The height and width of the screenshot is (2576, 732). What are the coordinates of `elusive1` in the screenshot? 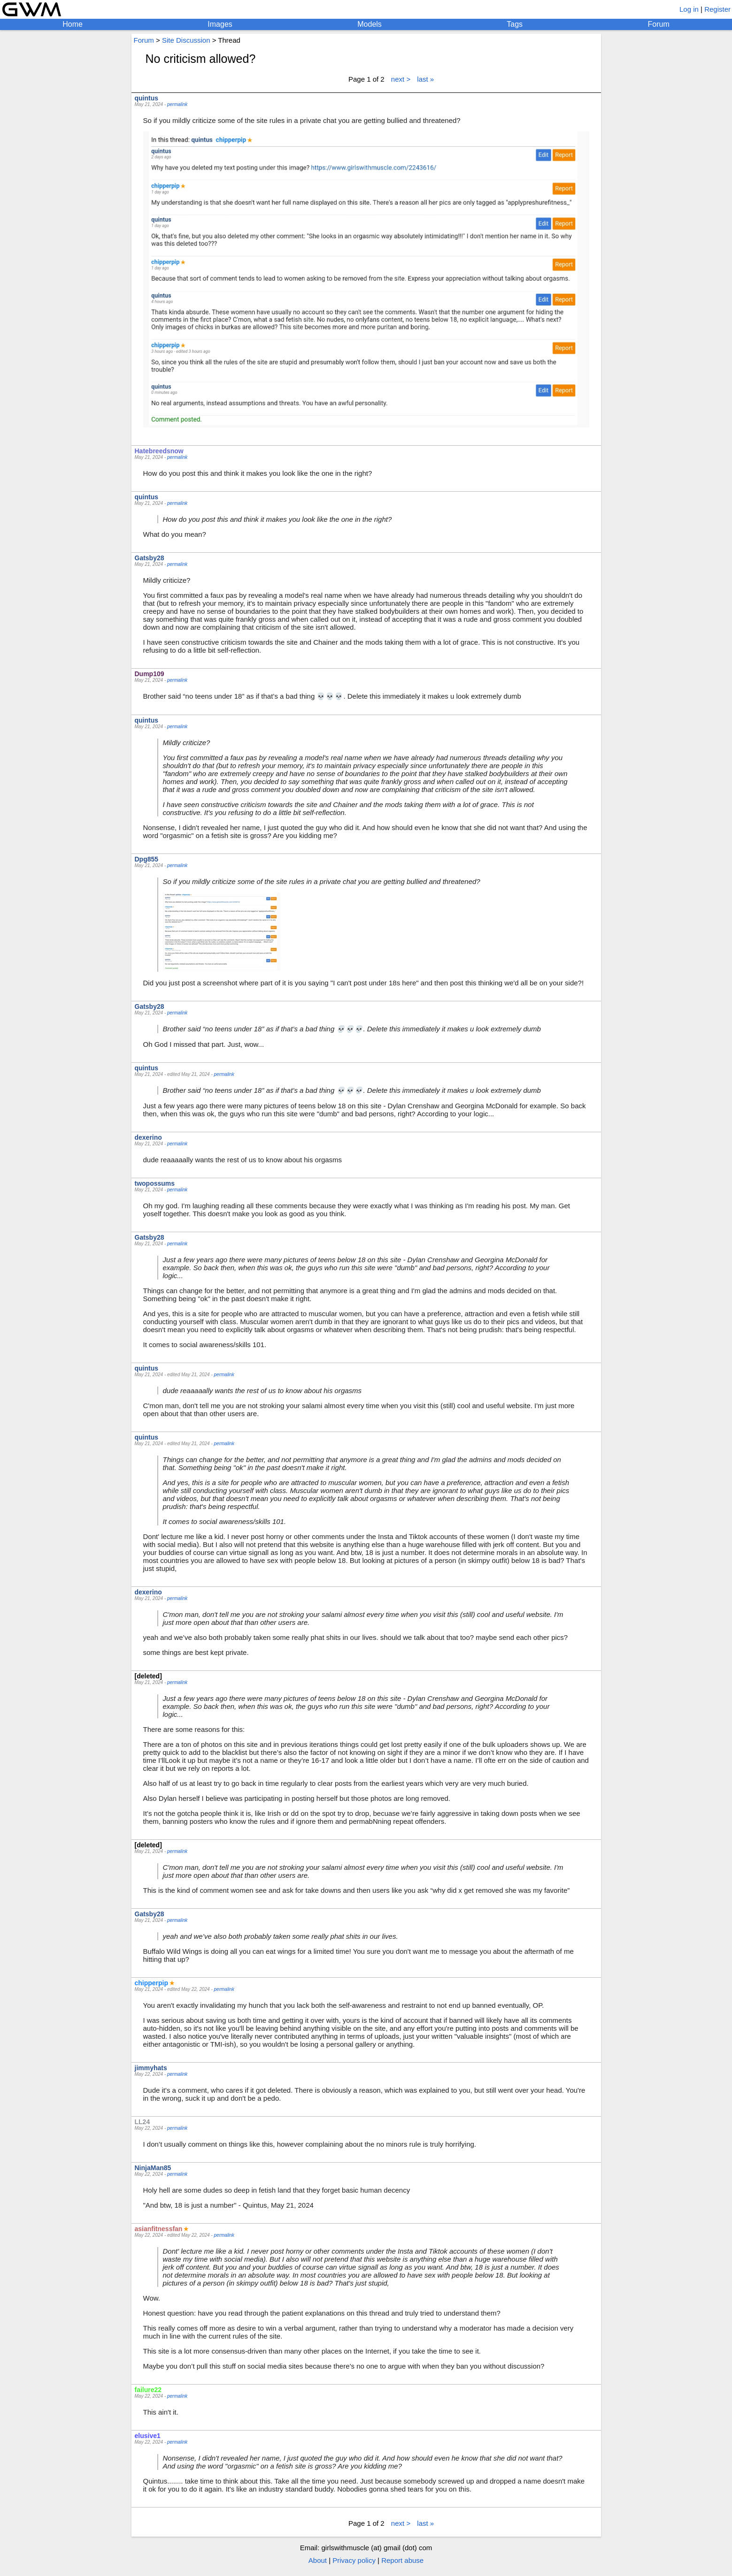 It's located at (148, 2435).